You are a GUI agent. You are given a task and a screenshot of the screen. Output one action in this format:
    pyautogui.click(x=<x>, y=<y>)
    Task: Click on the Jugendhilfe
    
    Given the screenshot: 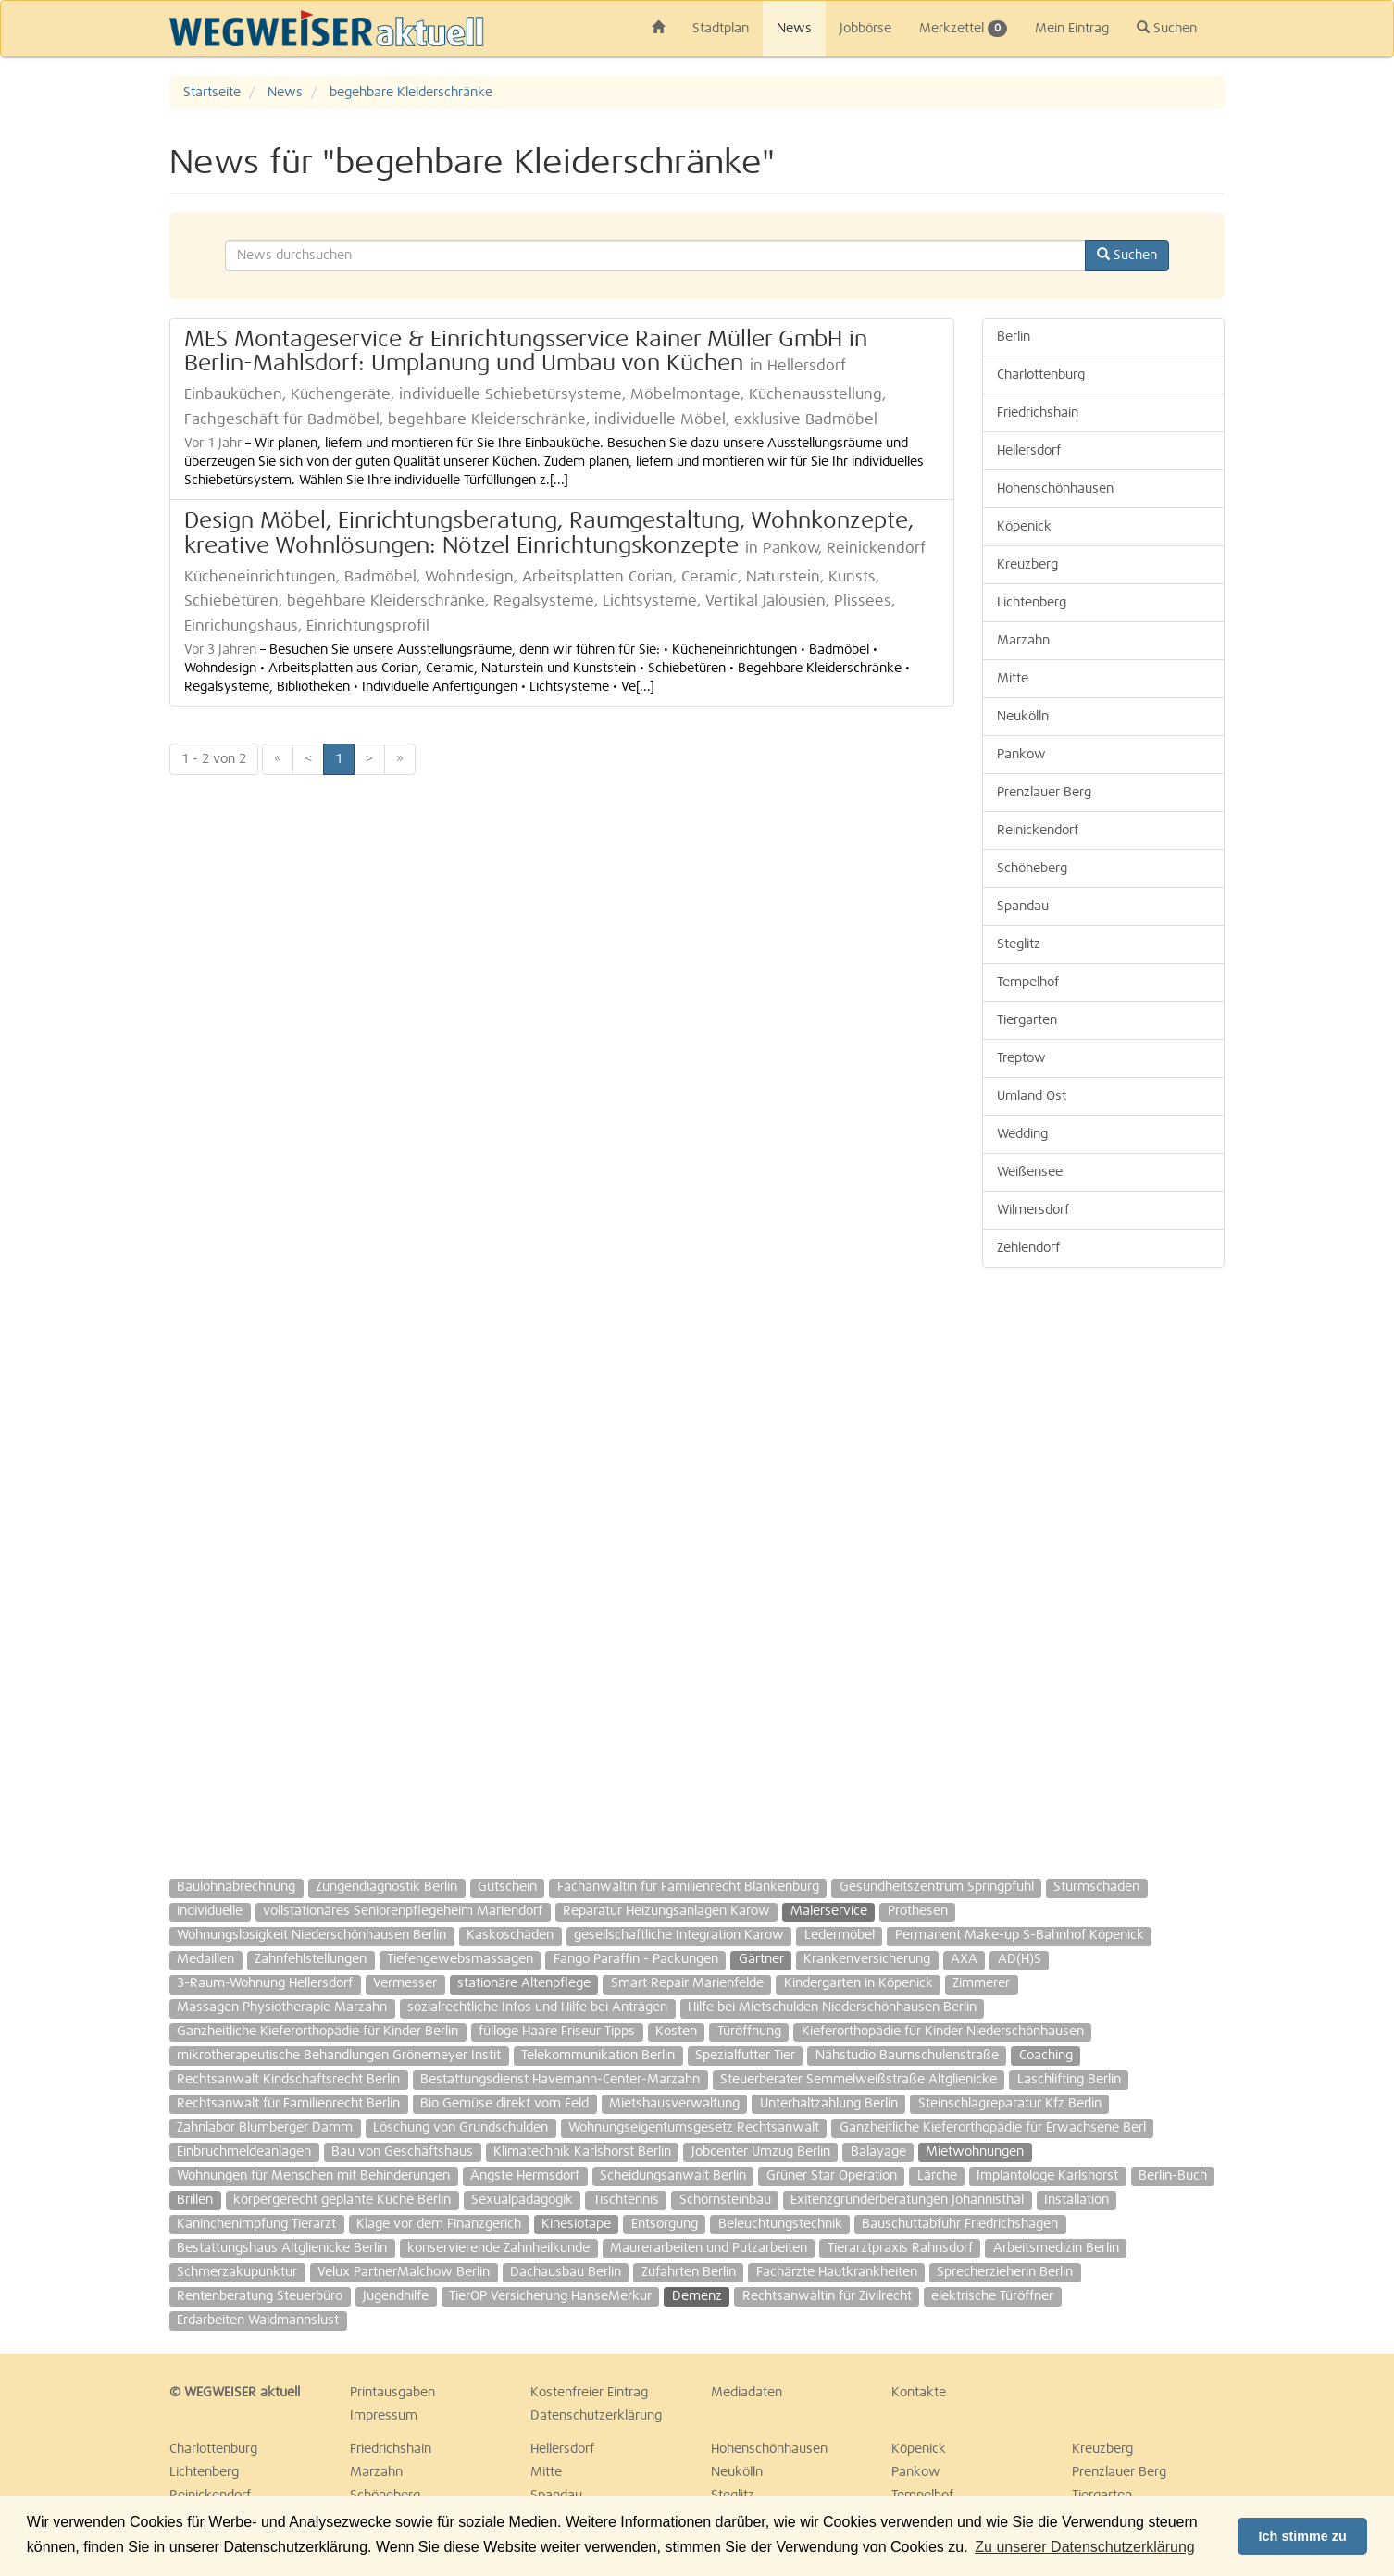 What is the action you would take?
    pyautogui.click(x=396, y=2296)
    